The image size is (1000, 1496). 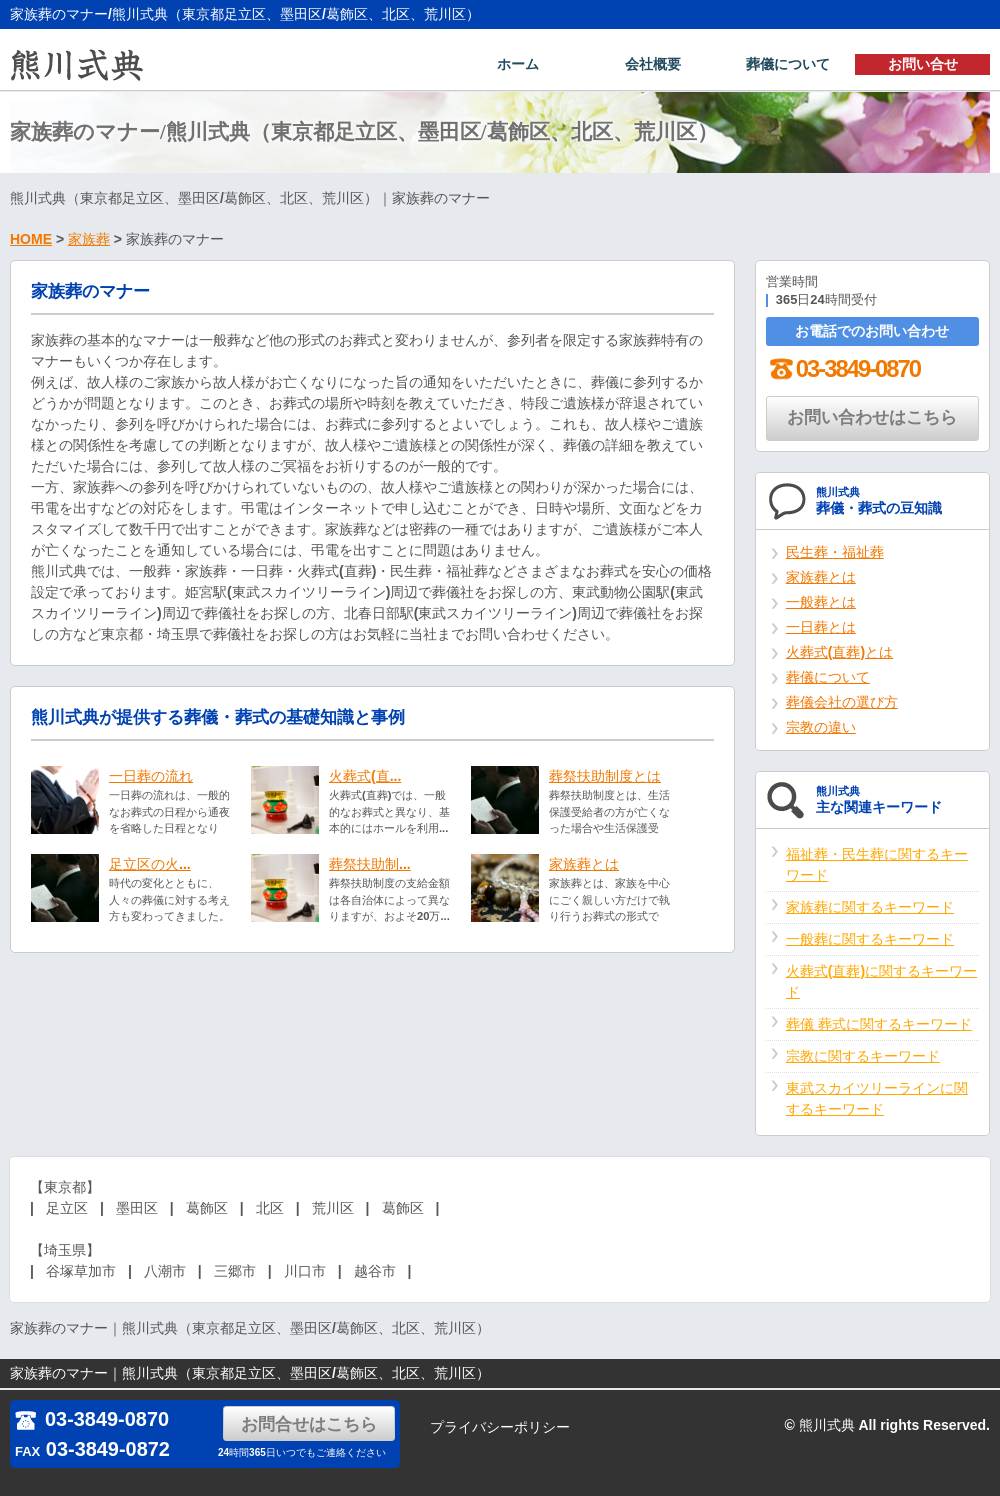 What do you see at coordinates (370, 866) in the screenshot?
I see `葬祭扶助制...` at bounding box center [370, 866].